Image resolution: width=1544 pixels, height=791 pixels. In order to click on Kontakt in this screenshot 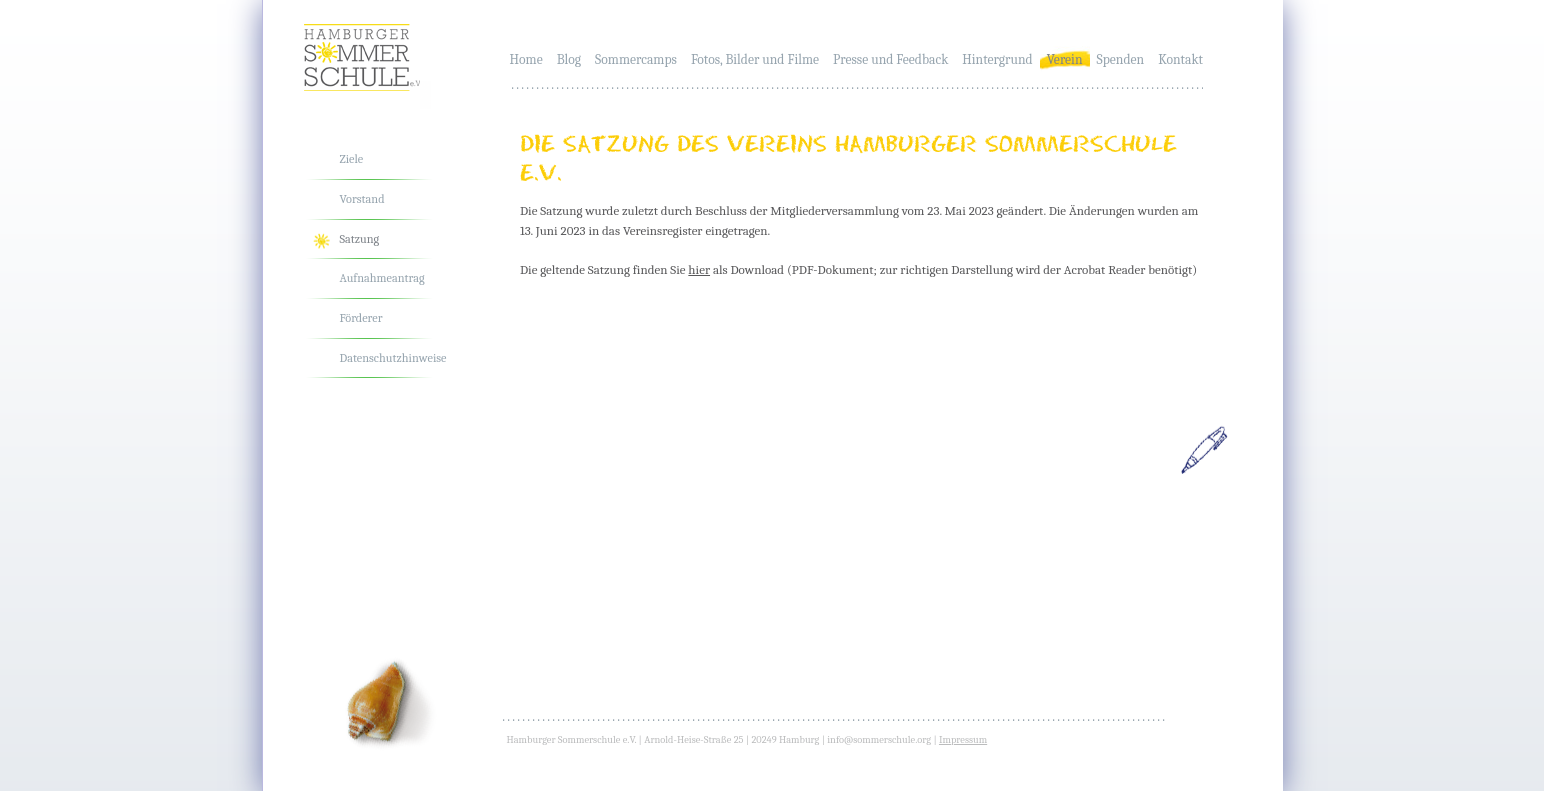, I will do `click(1180, 59)`.